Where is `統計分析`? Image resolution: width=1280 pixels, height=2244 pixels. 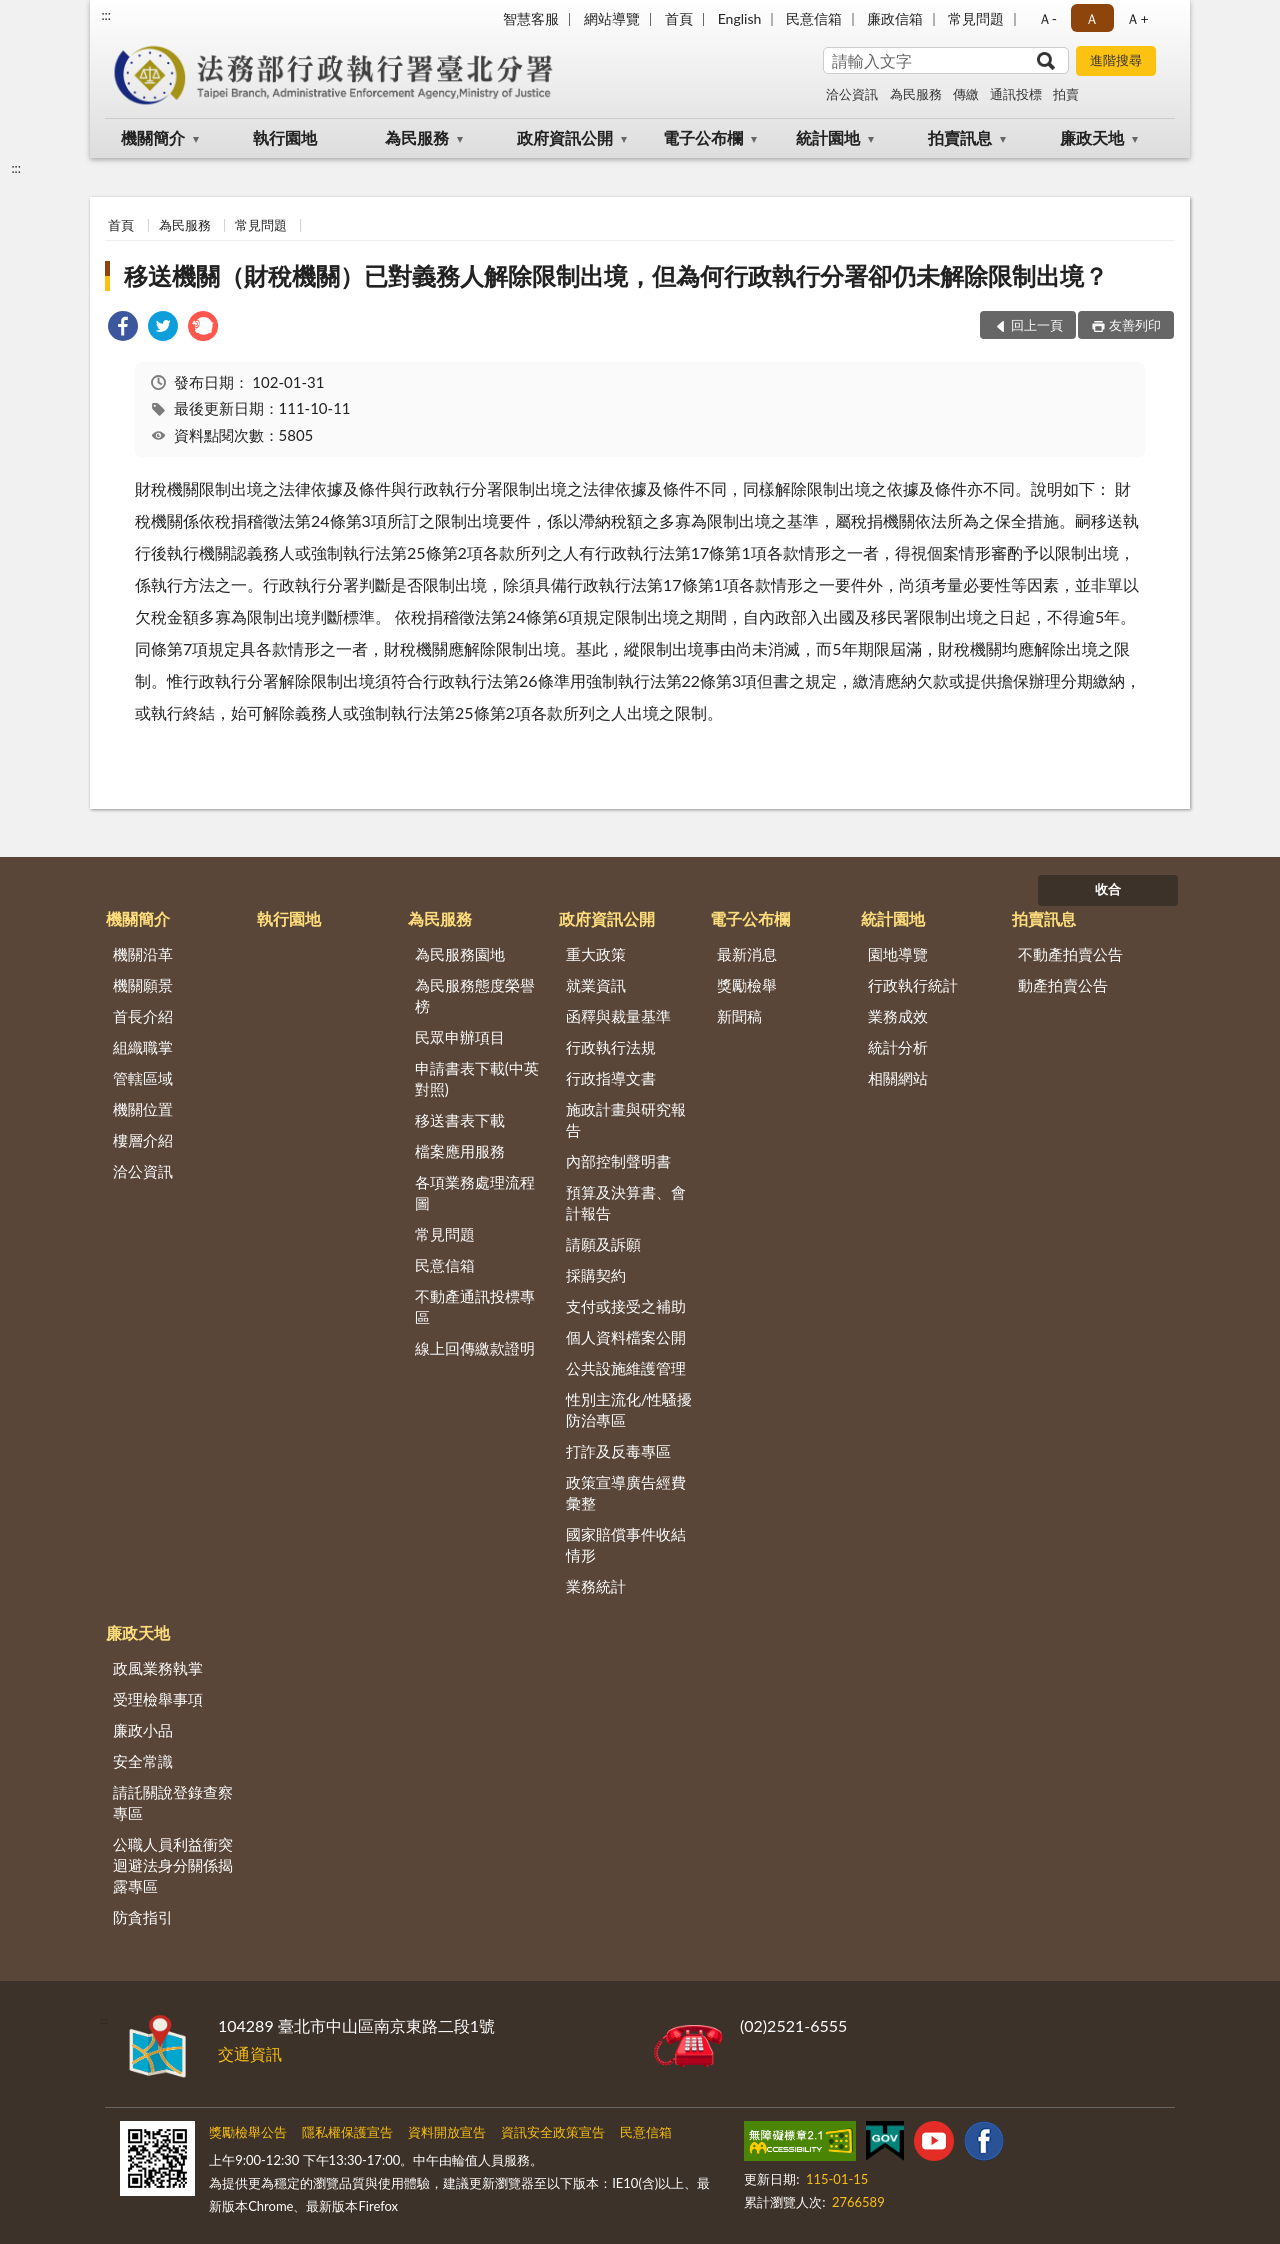
統計分析 is located at coordinates (898, 1047).